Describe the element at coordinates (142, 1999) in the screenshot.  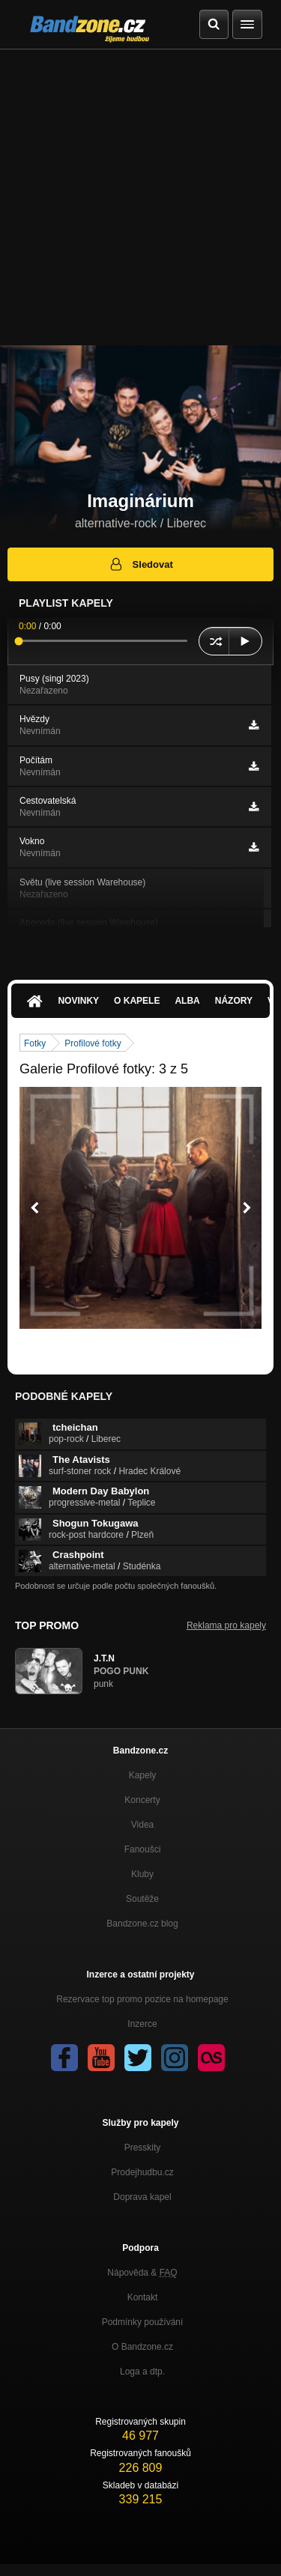
I see `Rezervace top promo pozice na homepage` at that location.